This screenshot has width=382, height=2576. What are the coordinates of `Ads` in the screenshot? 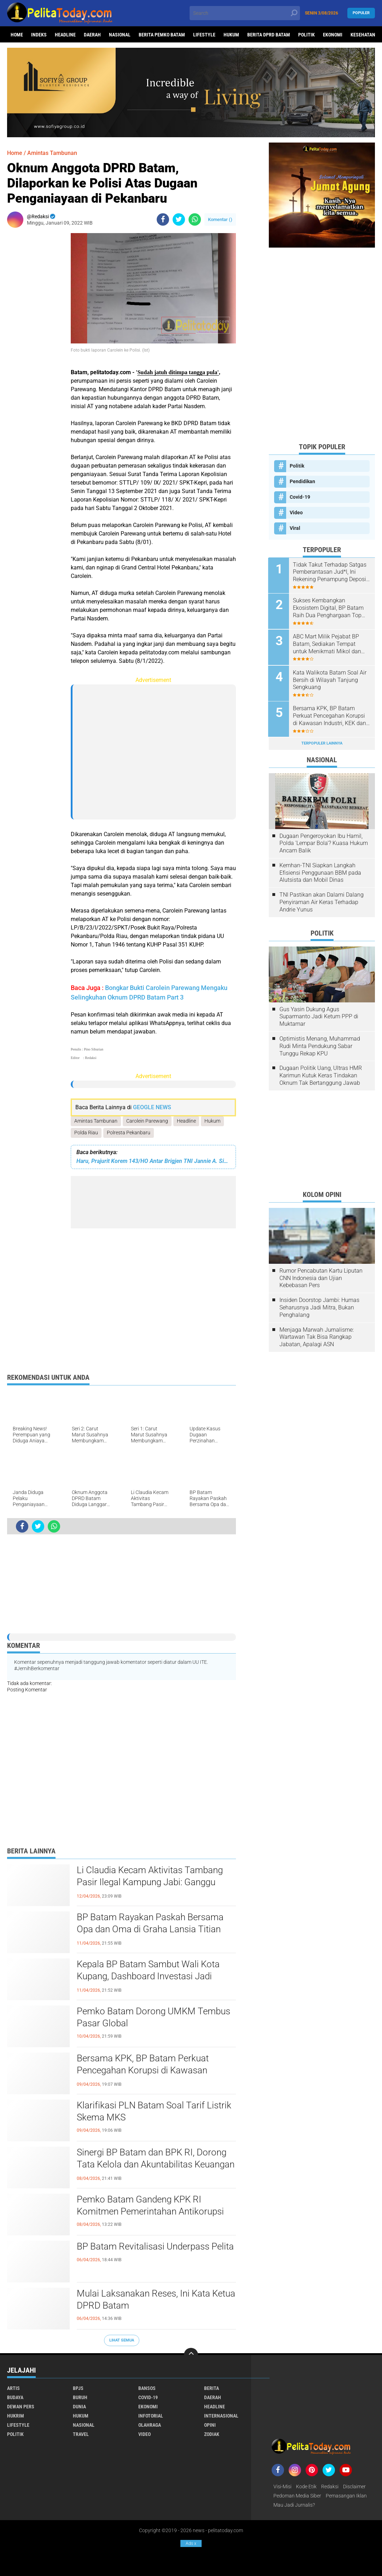 It's located at (191, 2543).